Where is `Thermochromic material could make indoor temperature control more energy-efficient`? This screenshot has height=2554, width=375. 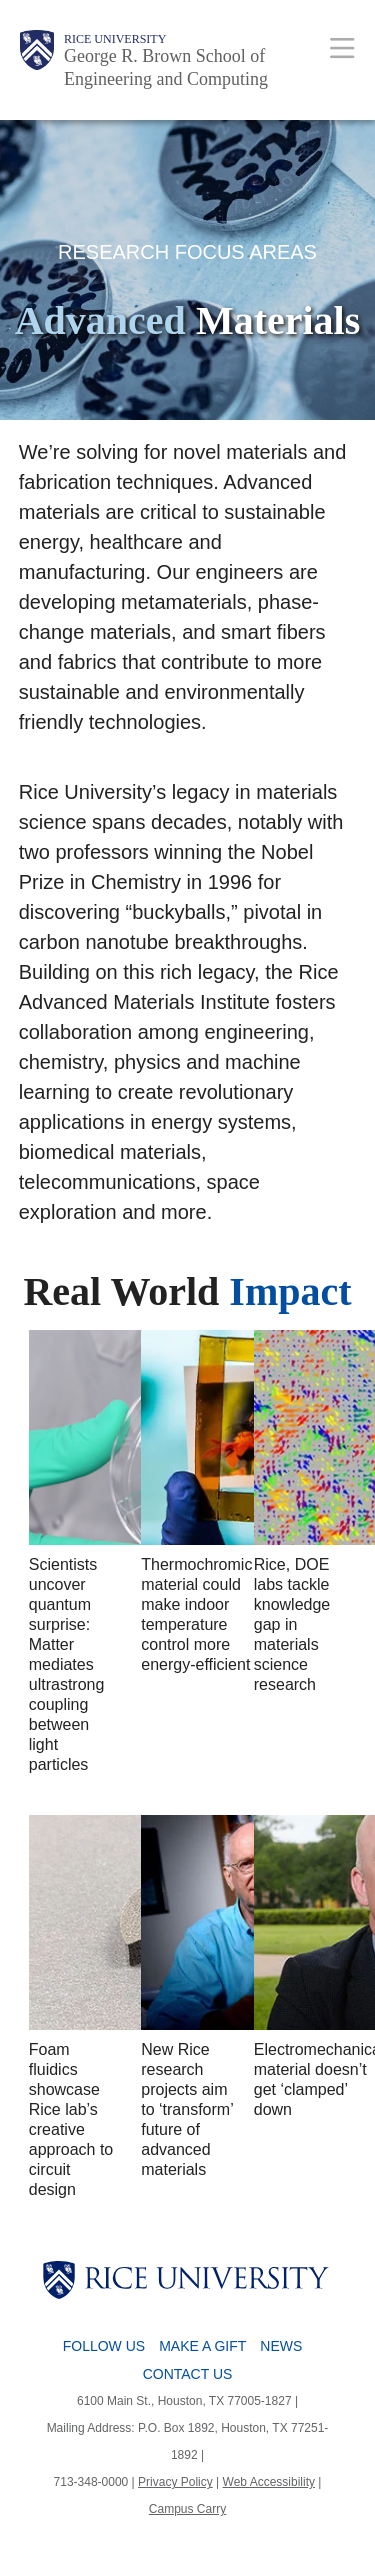 Thermochromic material could make indoor temperature control more energy-efficient is located at coordinates (196, 1614).